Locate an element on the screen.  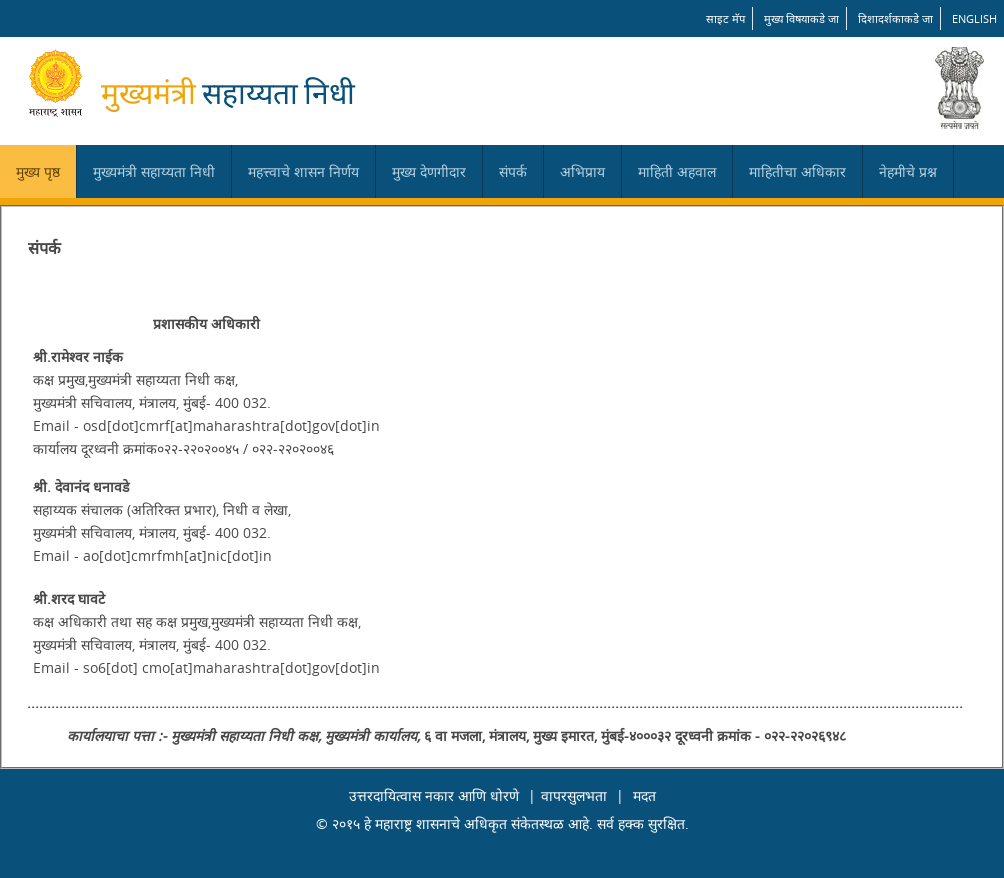
मुख्यमंत्री सहाय्यता निधी is located at coordinates (154, 171).